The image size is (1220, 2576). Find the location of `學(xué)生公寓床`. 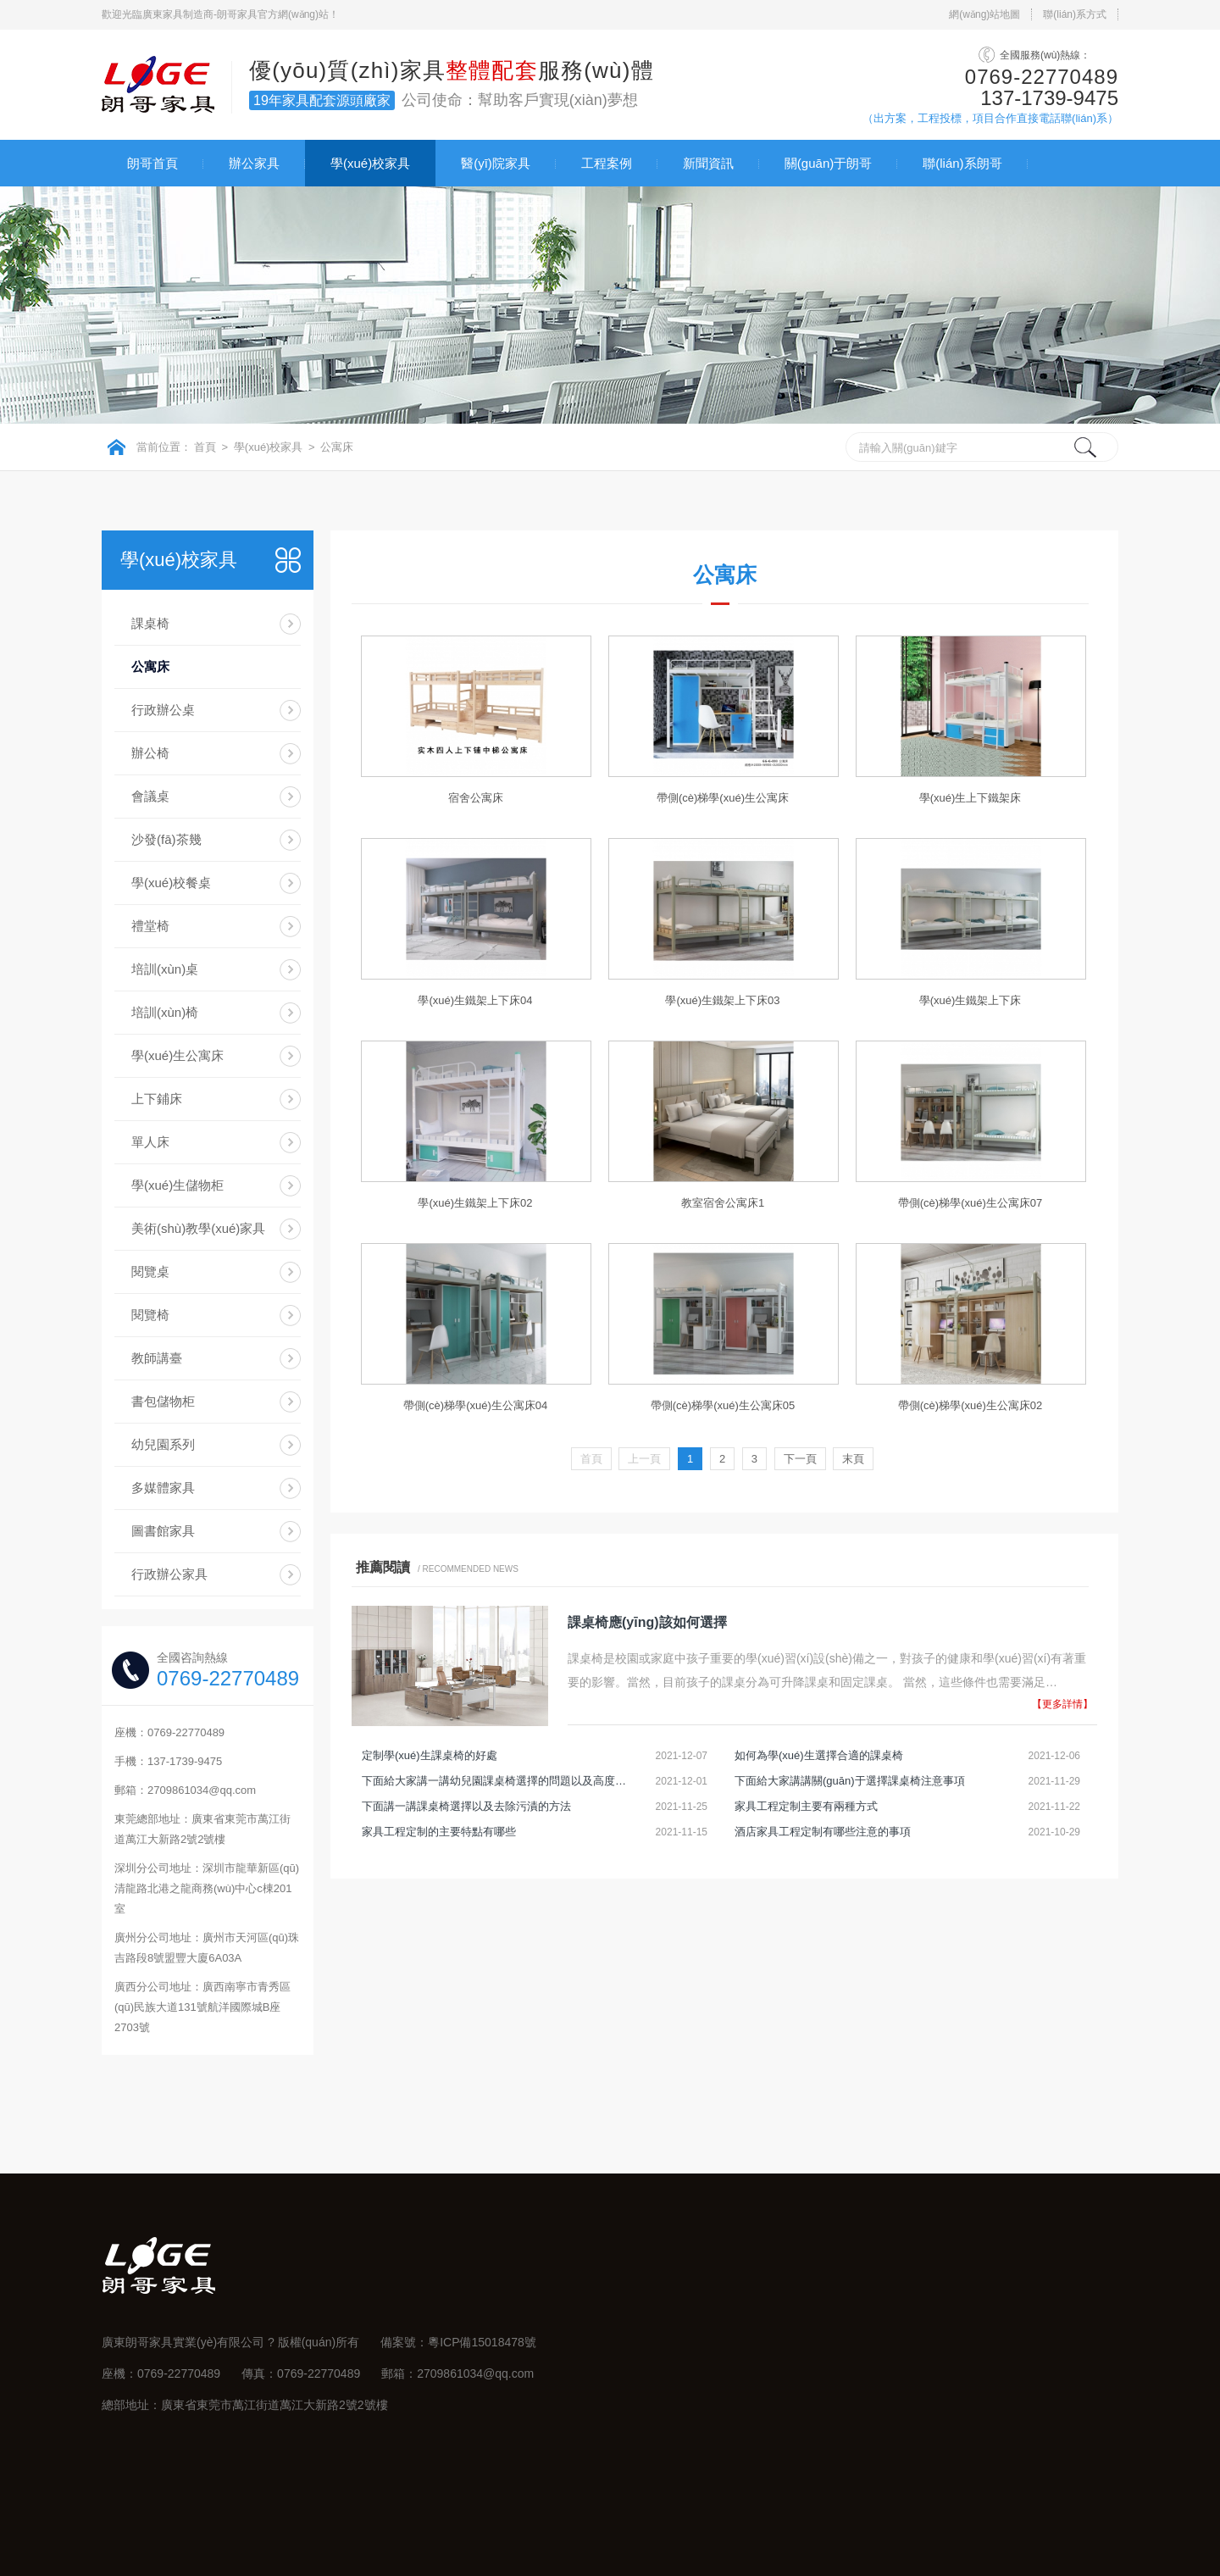

學(xué)生公寓床 is located at coordinates (177, 1055).